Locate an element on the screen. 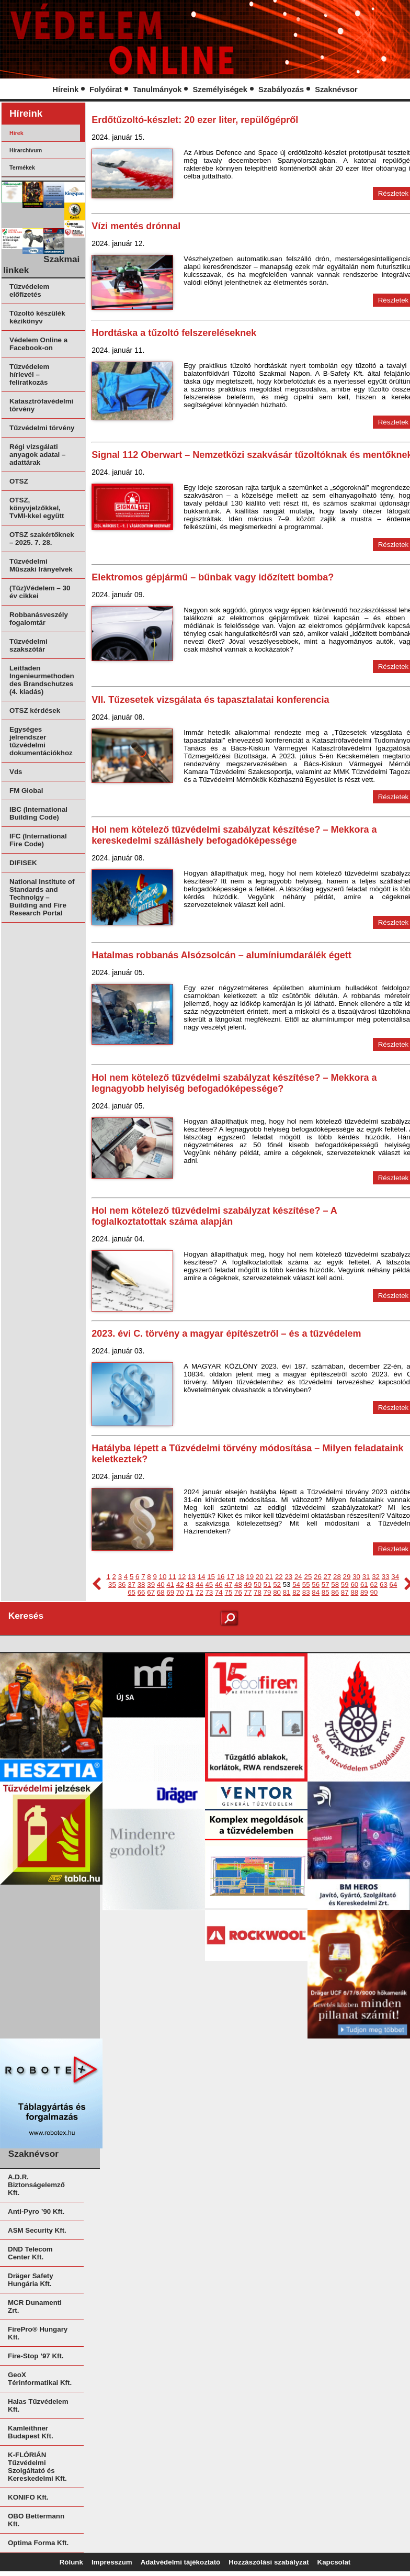 The height and width of the screenshot is (2576, 410). IBC (International Building Code) is located at coordinates (38, 813).